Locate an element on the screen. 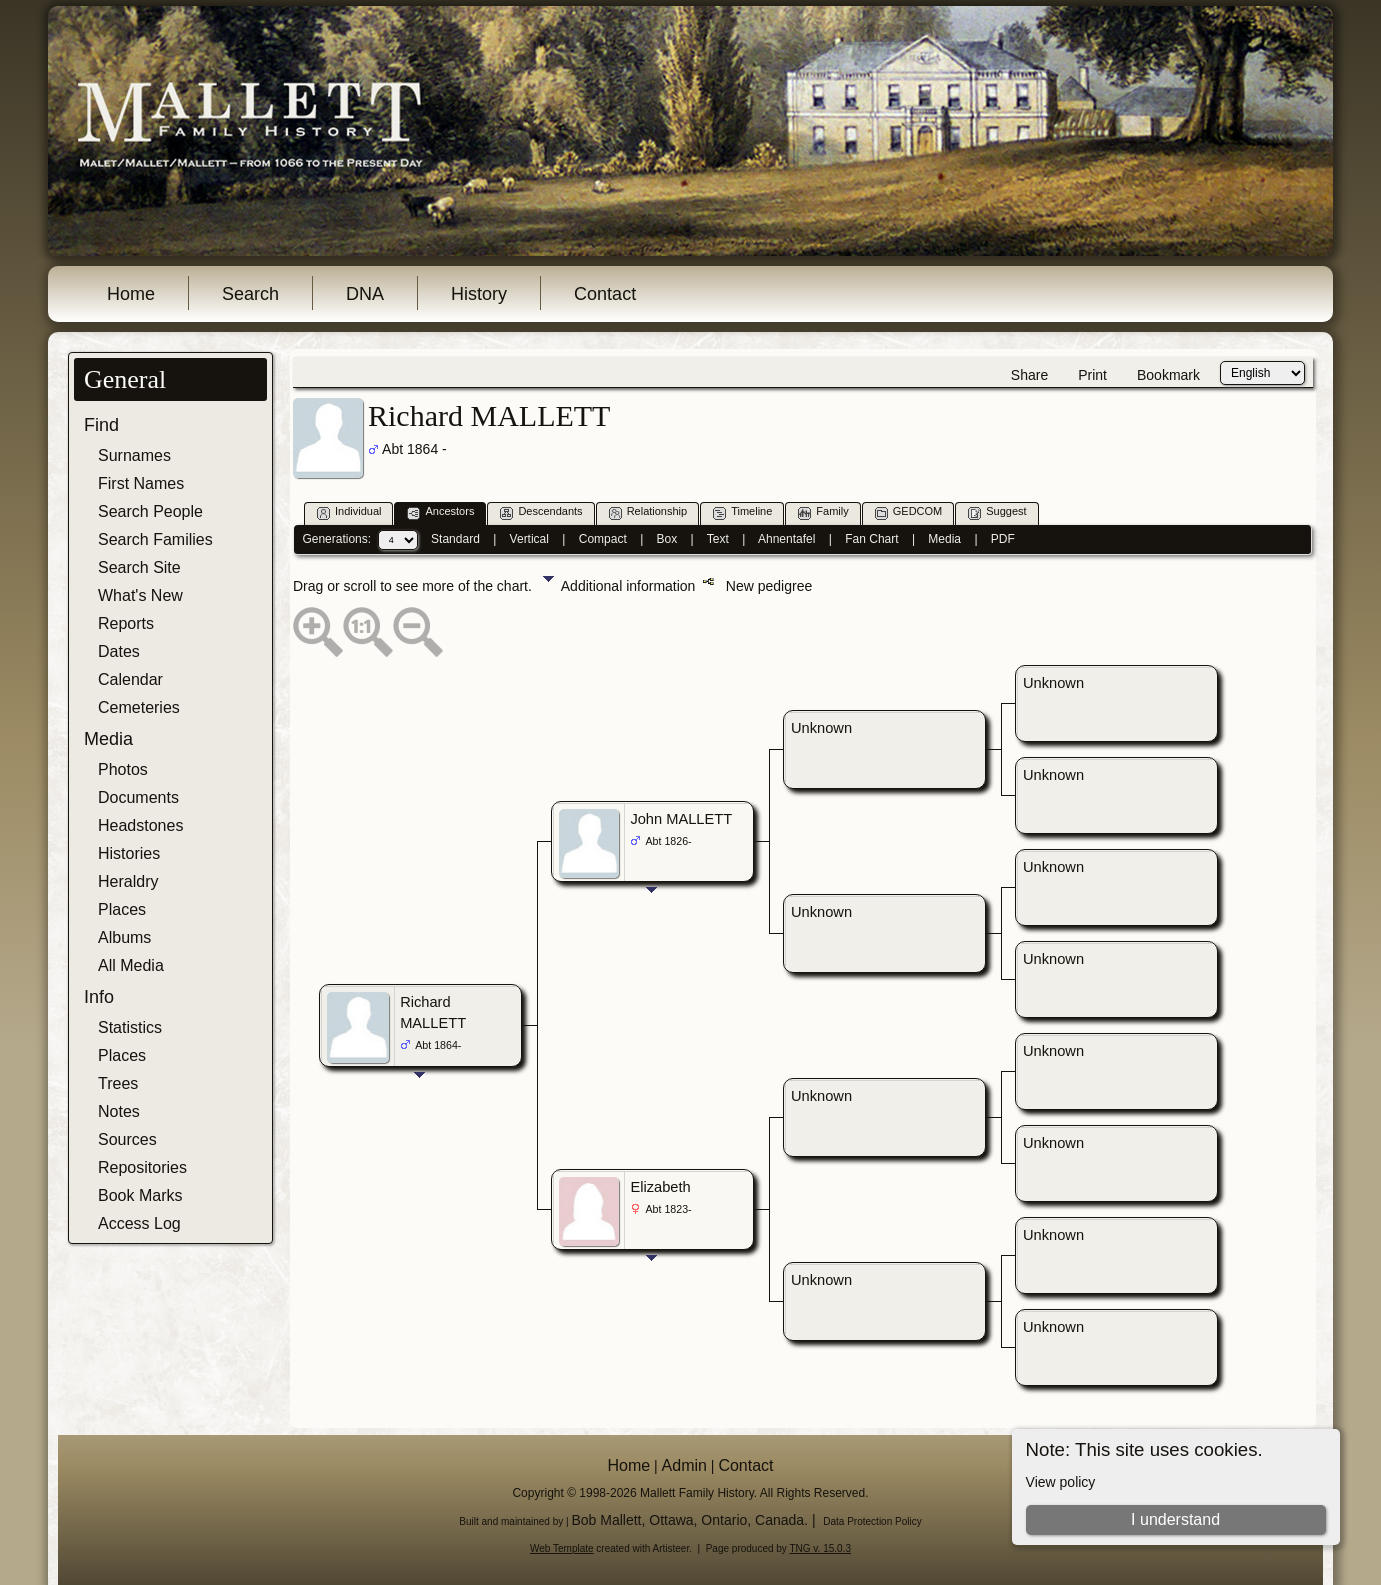  Text is located at coordinates (718, 539).